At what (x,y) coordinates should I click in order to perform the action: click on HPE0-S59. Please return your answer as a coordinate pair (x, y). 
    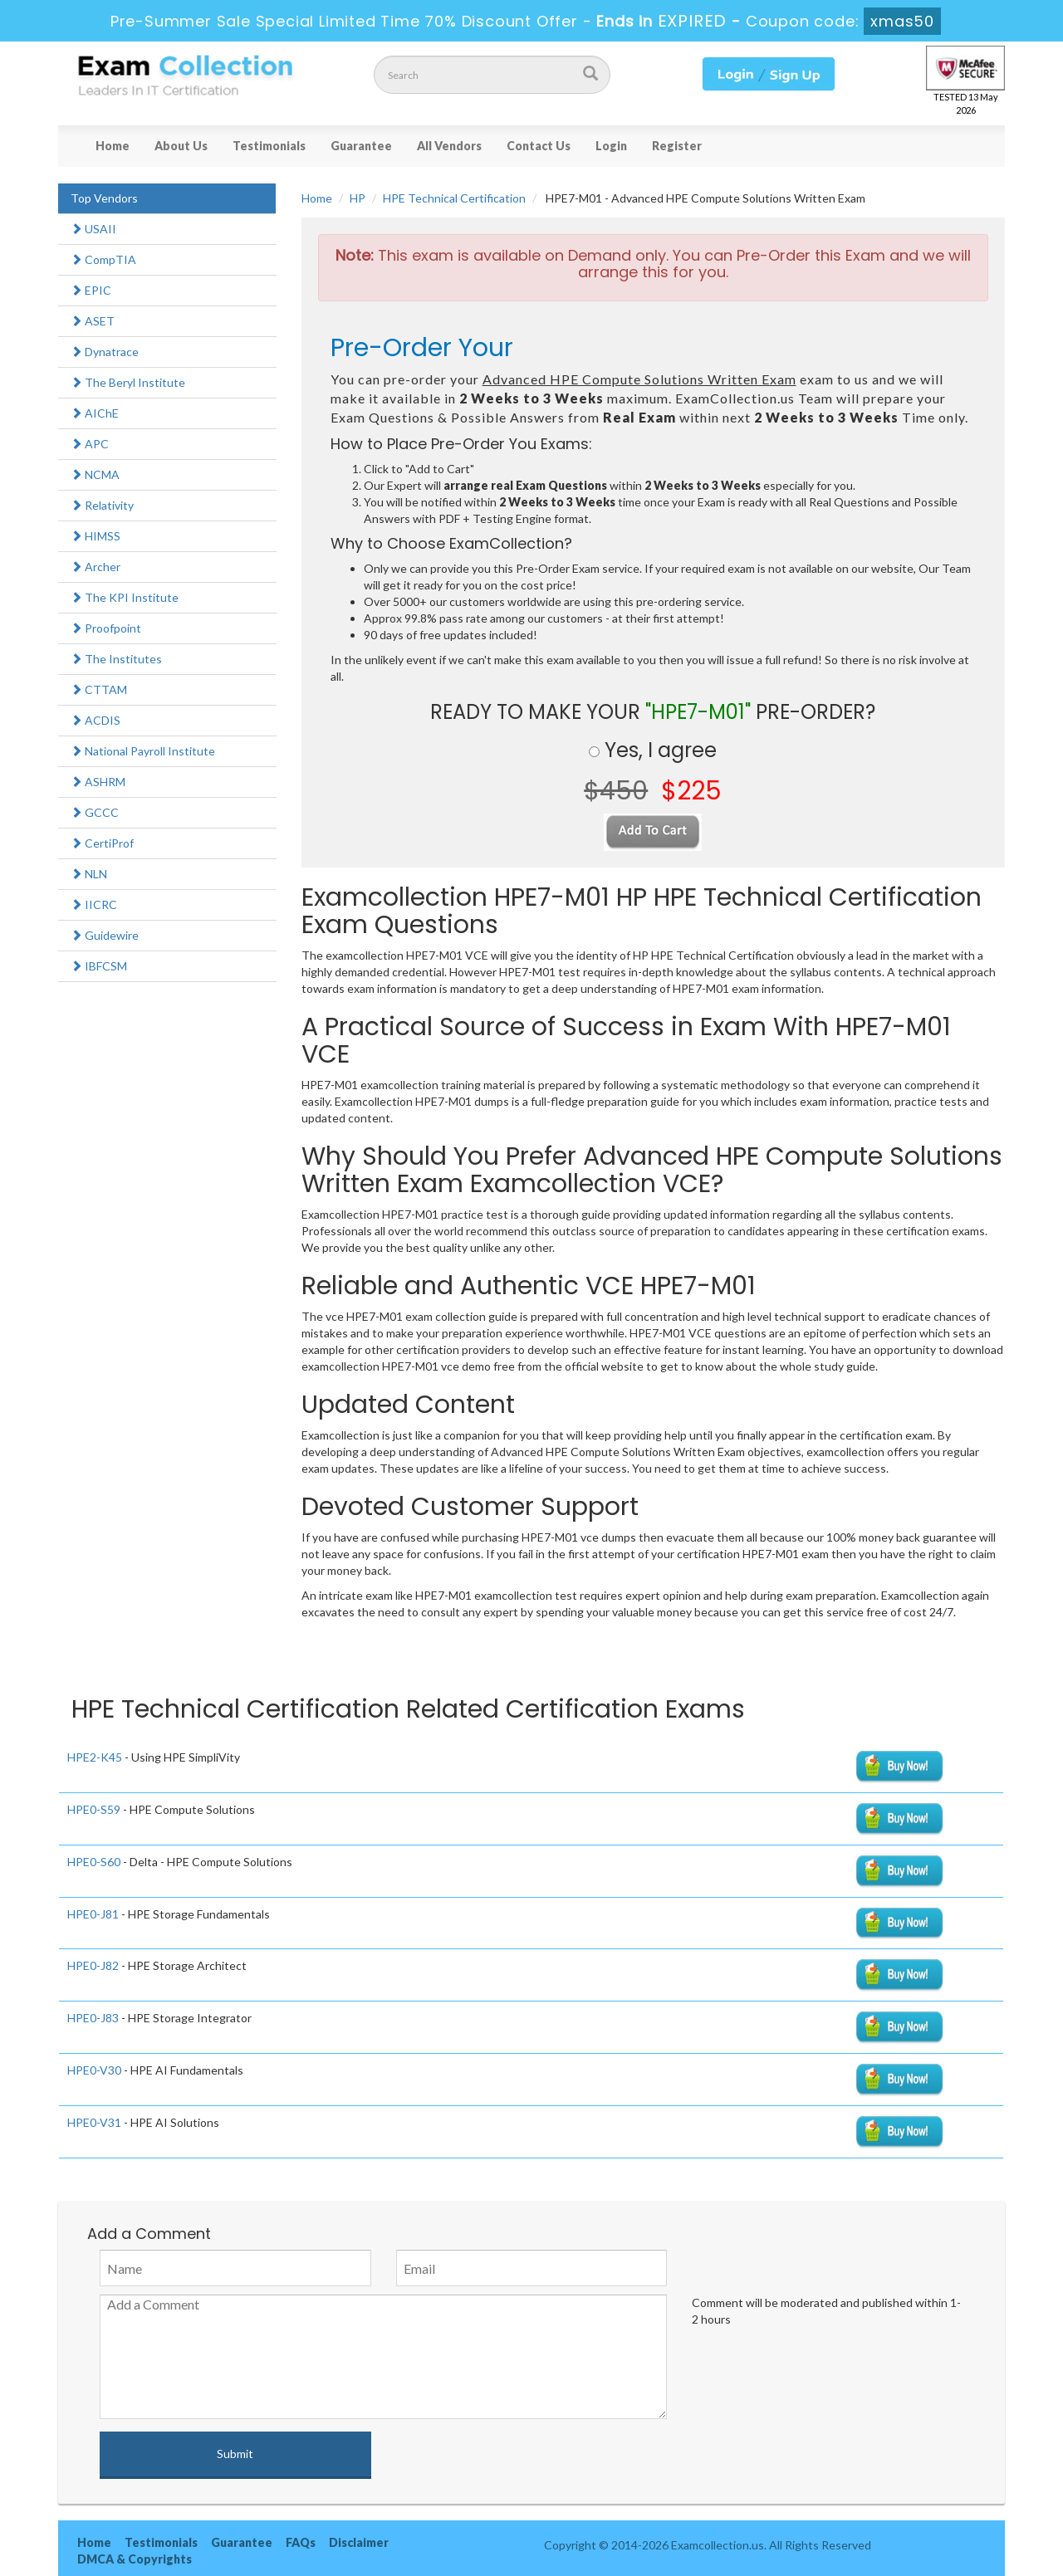
    Looking at the image, I should click on (93, 1809).